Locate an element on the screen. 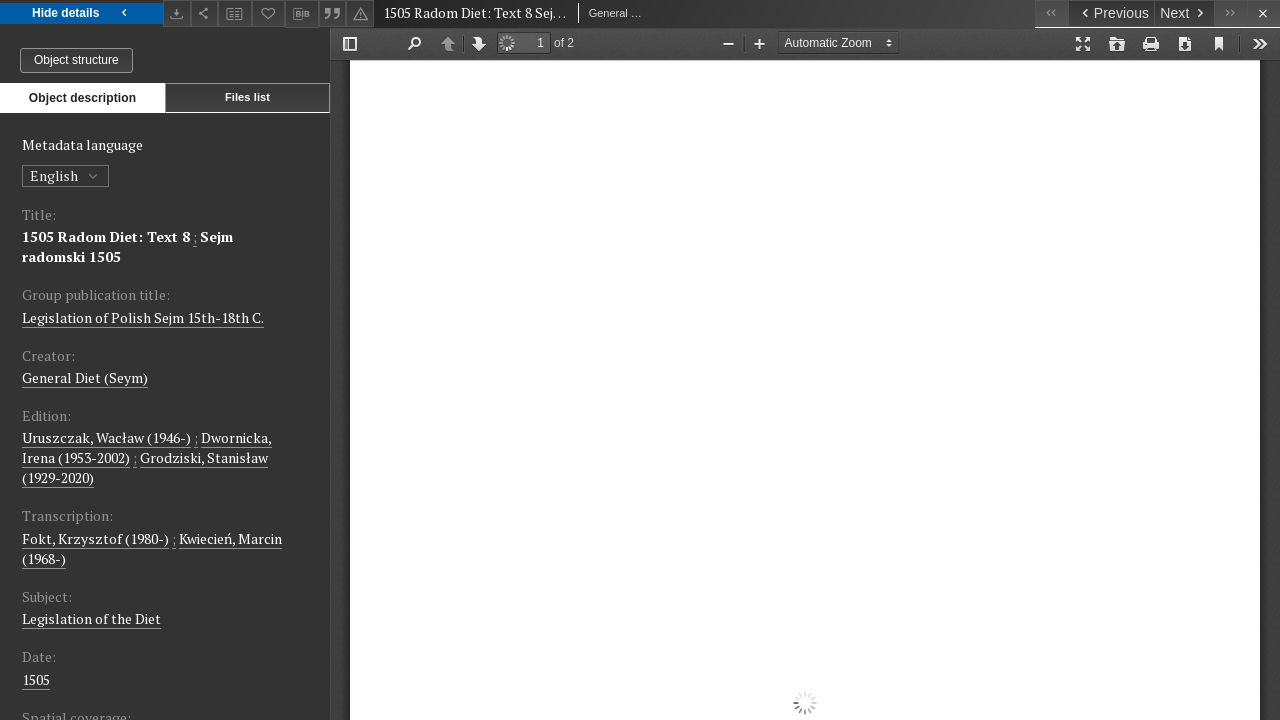  1505 [Mar 30, 1505 - May 31, 1505] is located at coordinates (36, 679).